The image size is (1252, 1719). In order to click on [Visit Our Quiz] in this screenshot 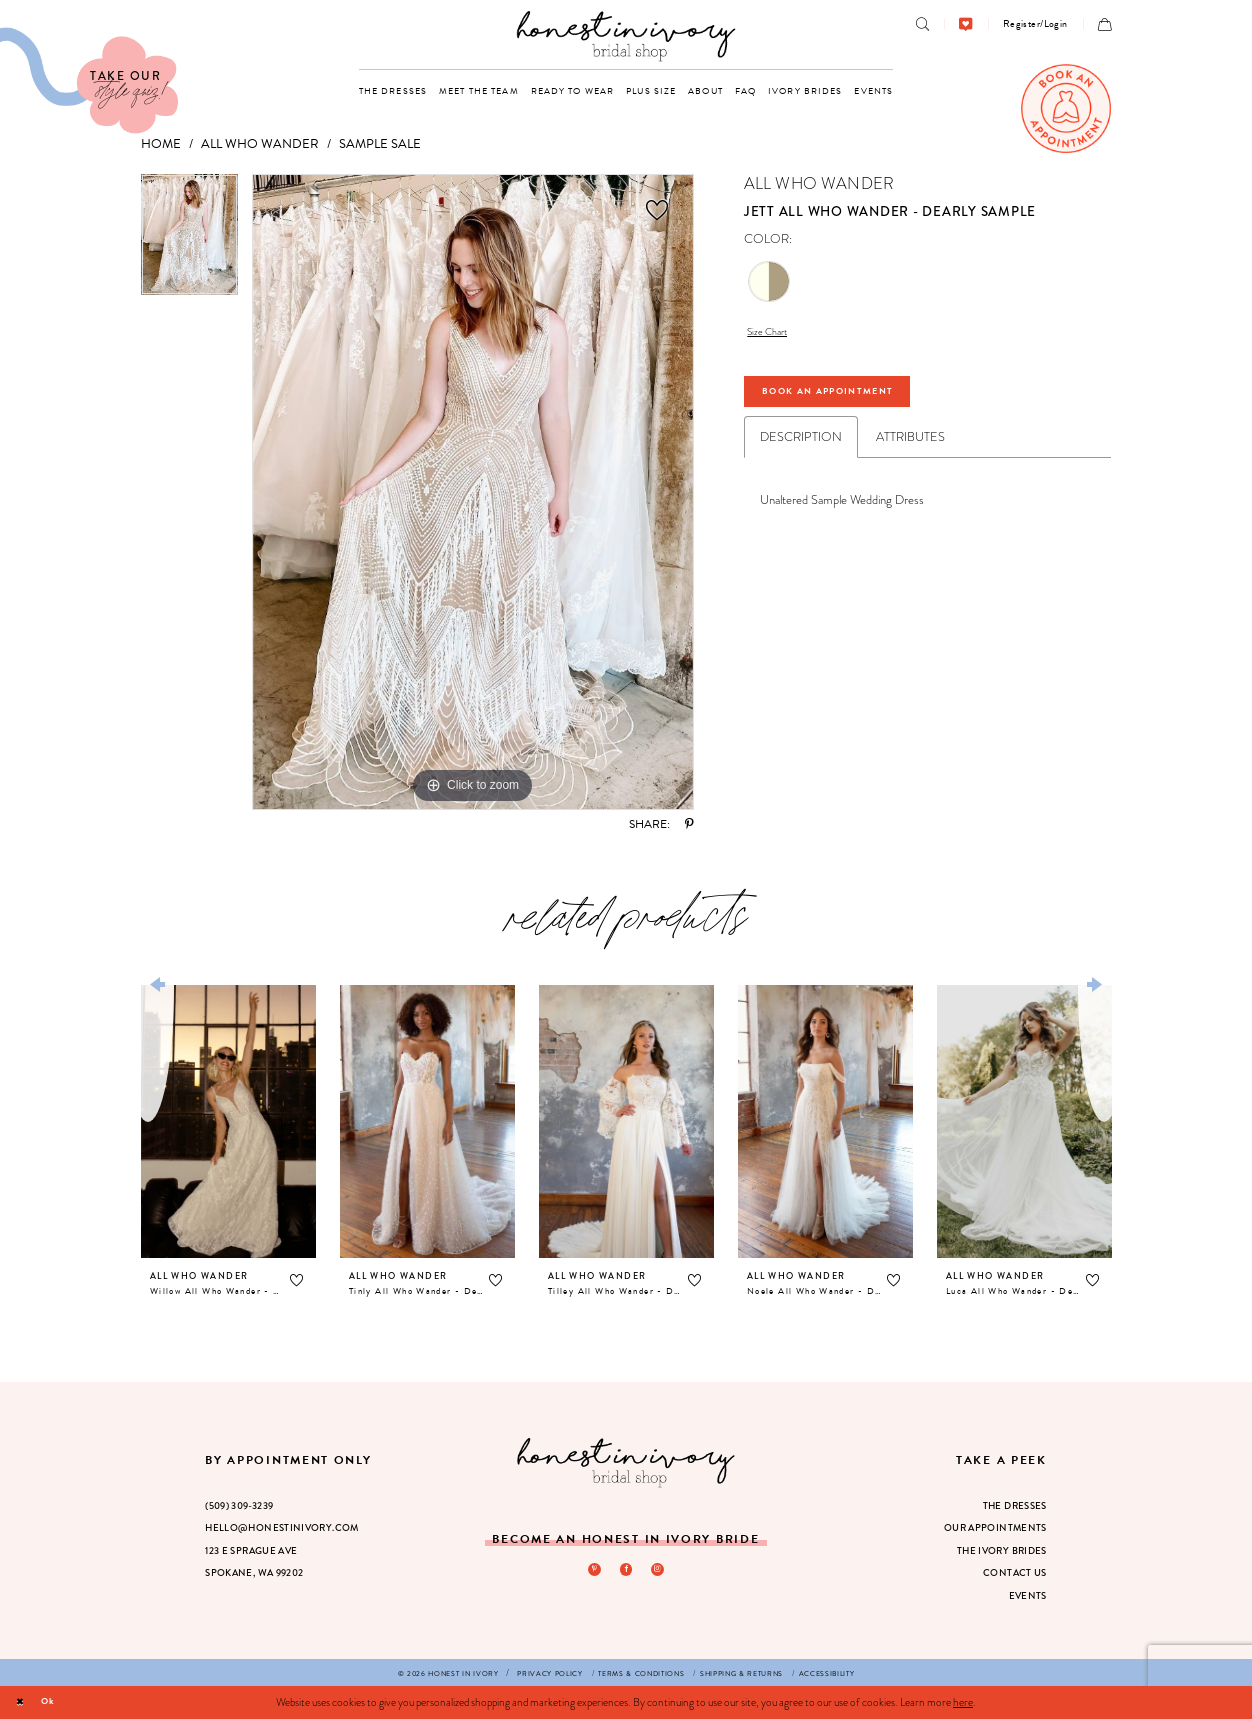, I will do `click(89, 80)`.